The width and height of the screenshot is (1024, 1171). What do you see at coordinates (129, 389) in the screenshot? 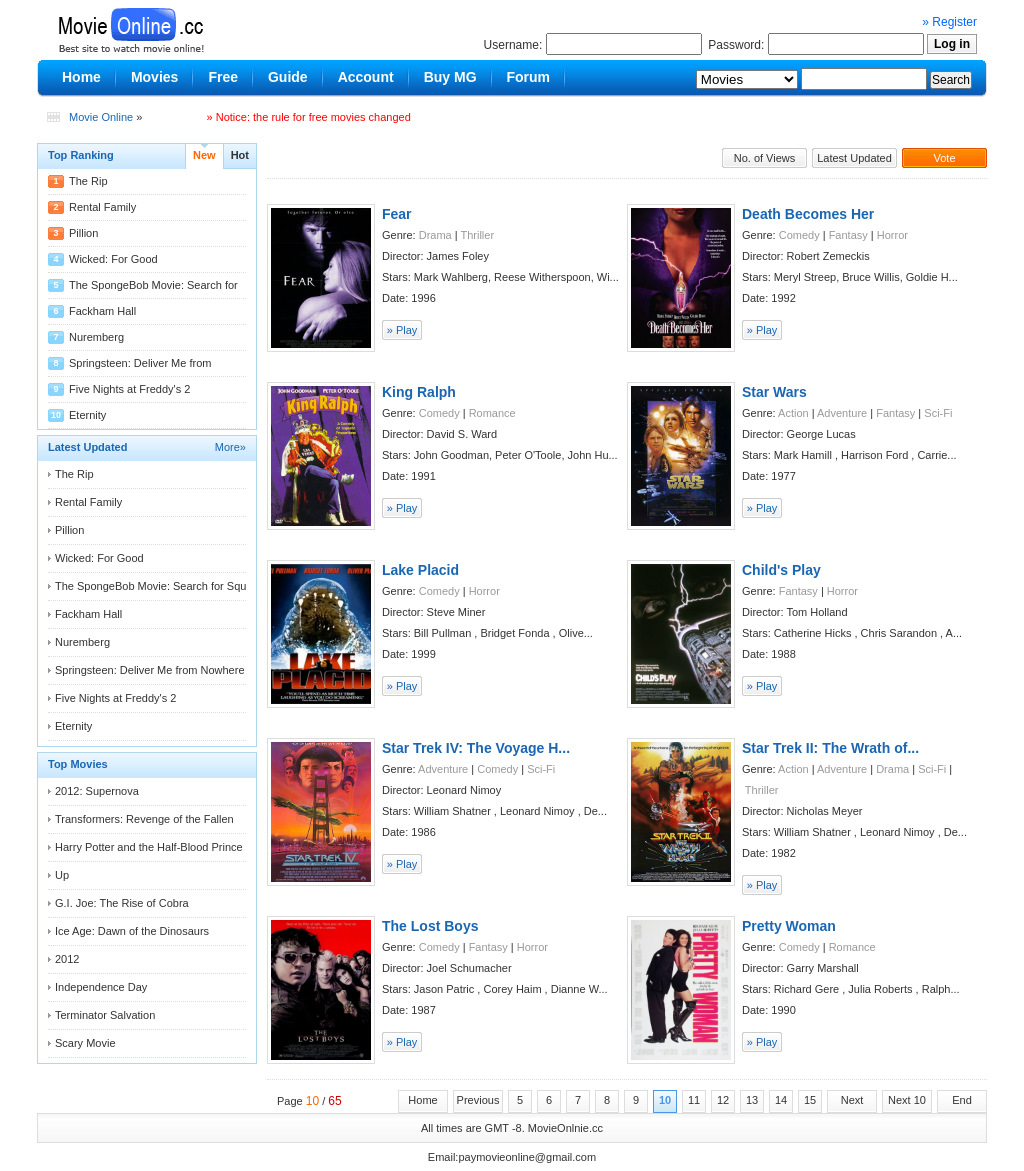
I see `Five Nights at Freddy's 2` at bounding box center [129, 389].